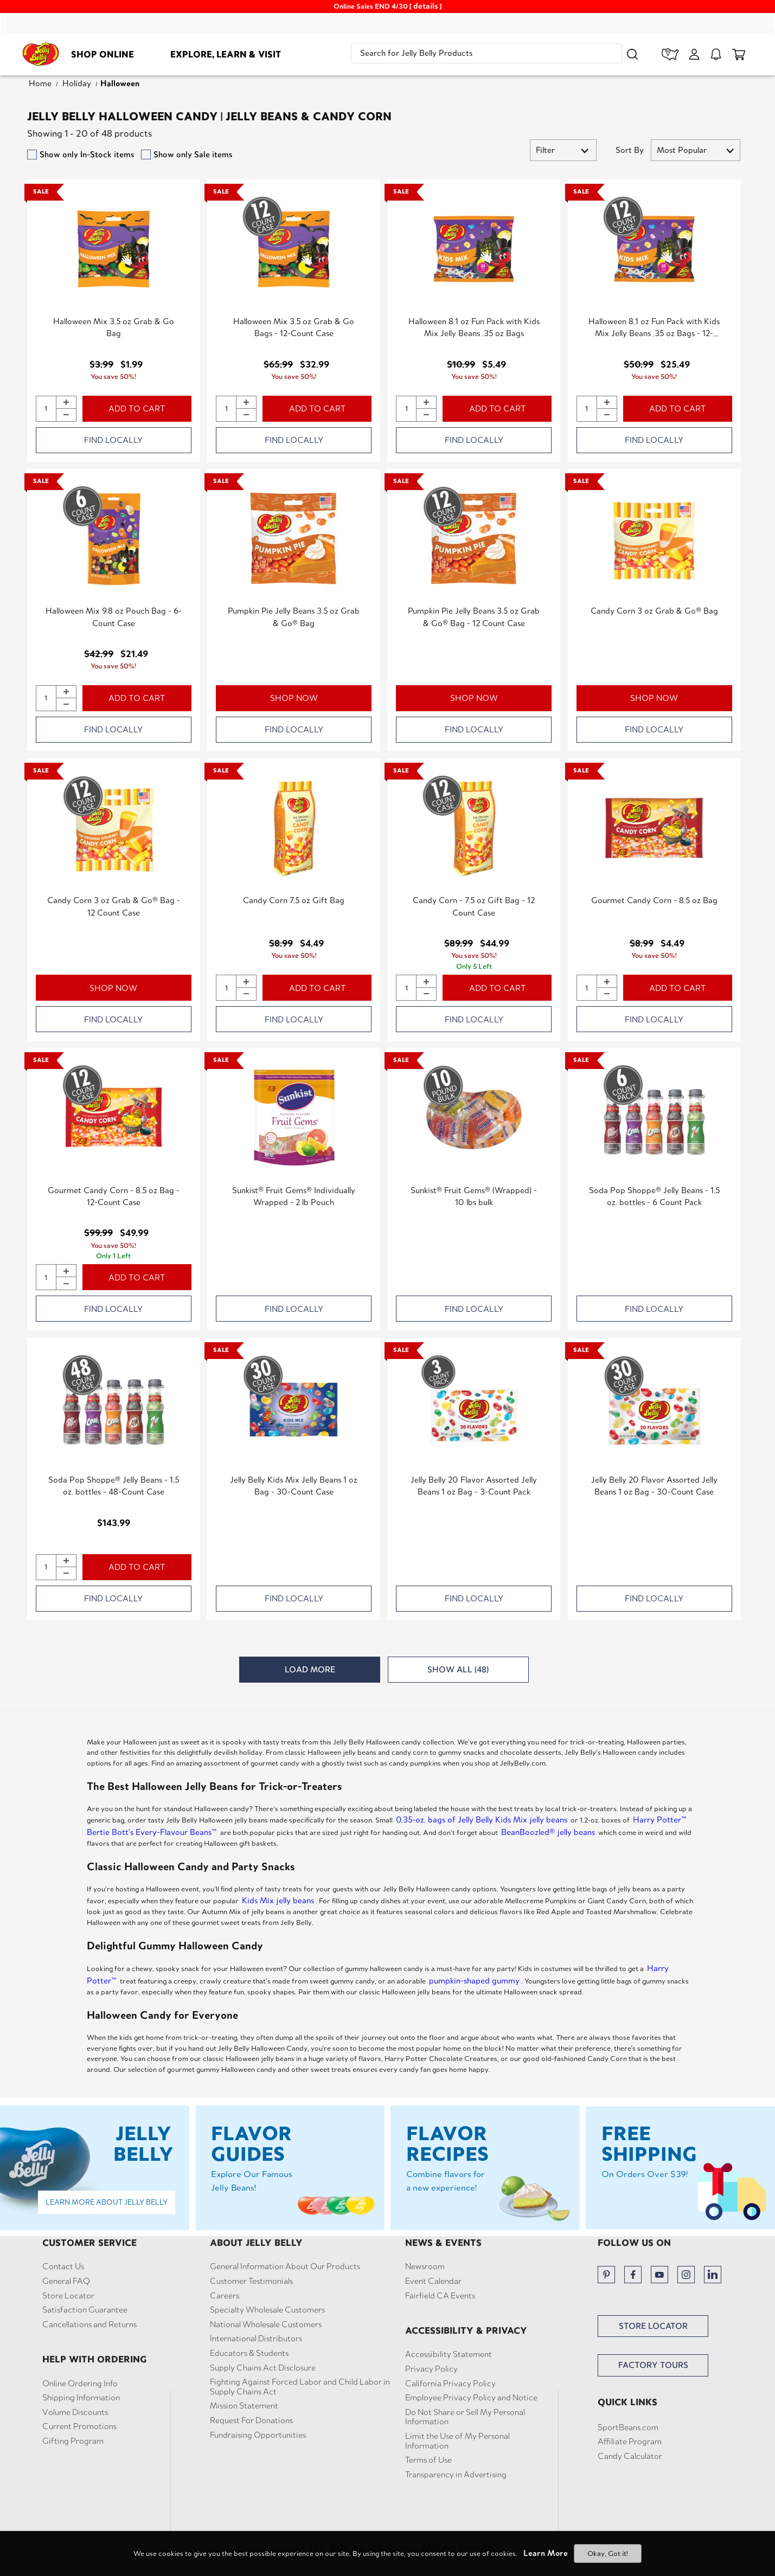  What do you see at coordinates (79, 2426) in the screenshot?
I see `Current Promotions` at bounding box center [79, 2426].